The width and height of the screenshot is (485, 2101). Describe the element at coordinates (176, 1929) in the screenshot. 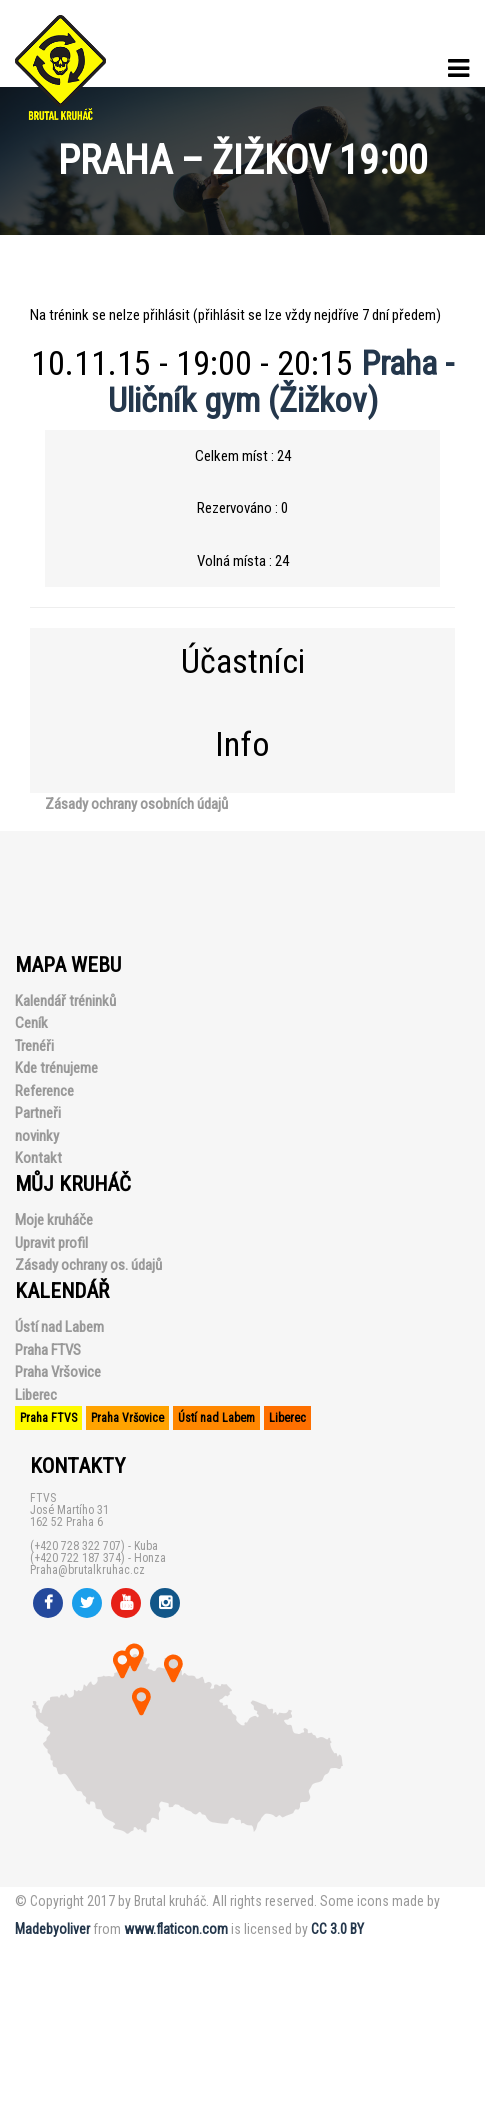

I see `www.flaticon.com` at that location.